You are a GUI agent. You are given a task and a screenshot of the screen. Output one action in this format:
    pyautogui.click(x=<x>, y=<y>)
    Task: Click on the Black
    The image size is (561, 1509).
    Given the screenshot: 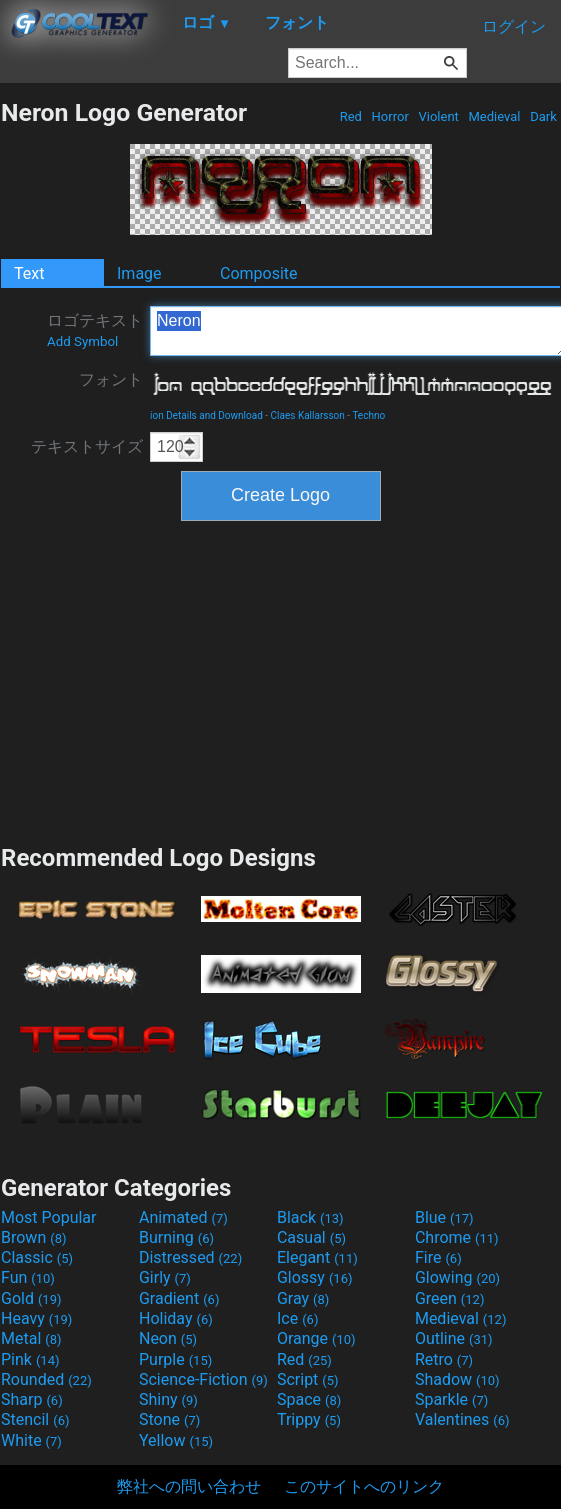 What is the action you would take?
    pyautogui.click(x=310, y=1217)
    